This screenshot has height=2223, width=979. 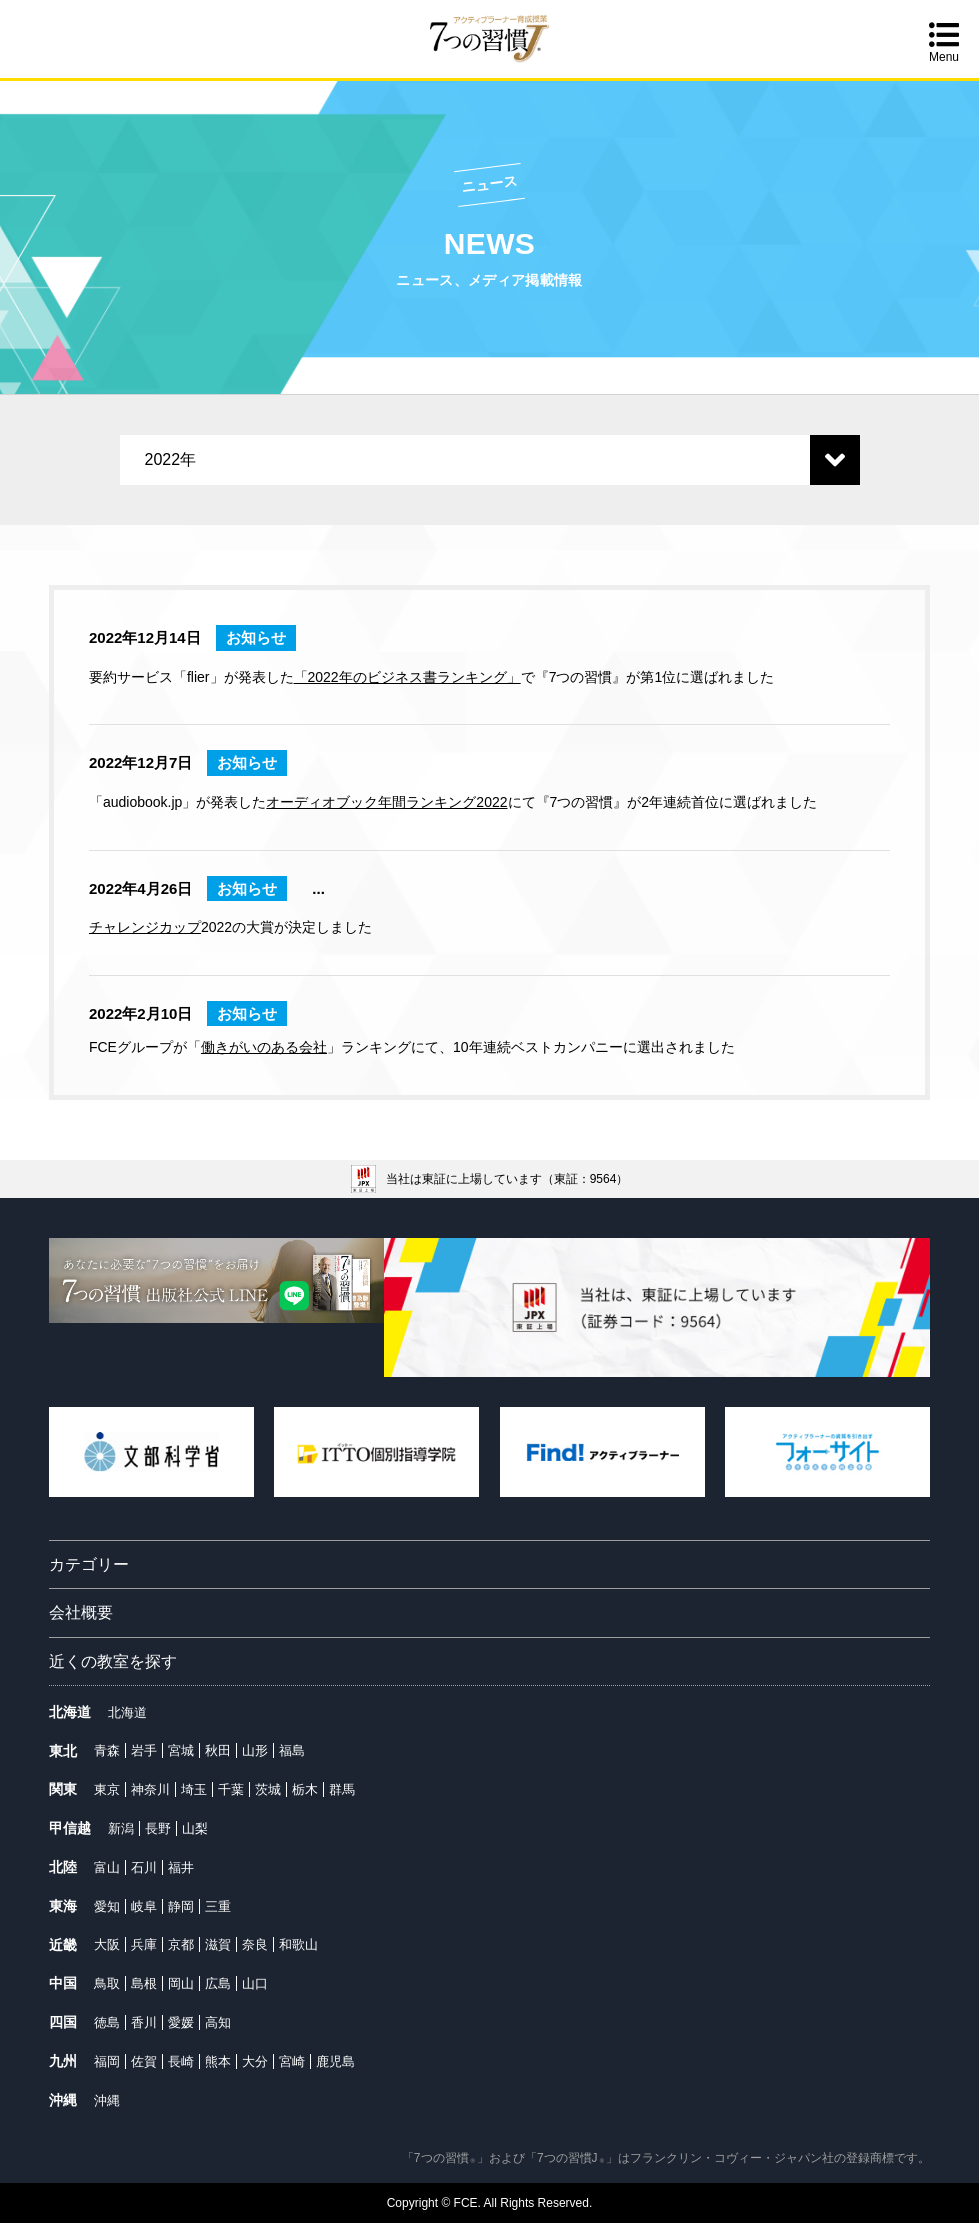 I want to click on 埼玉, so click(x=194, y=1789).